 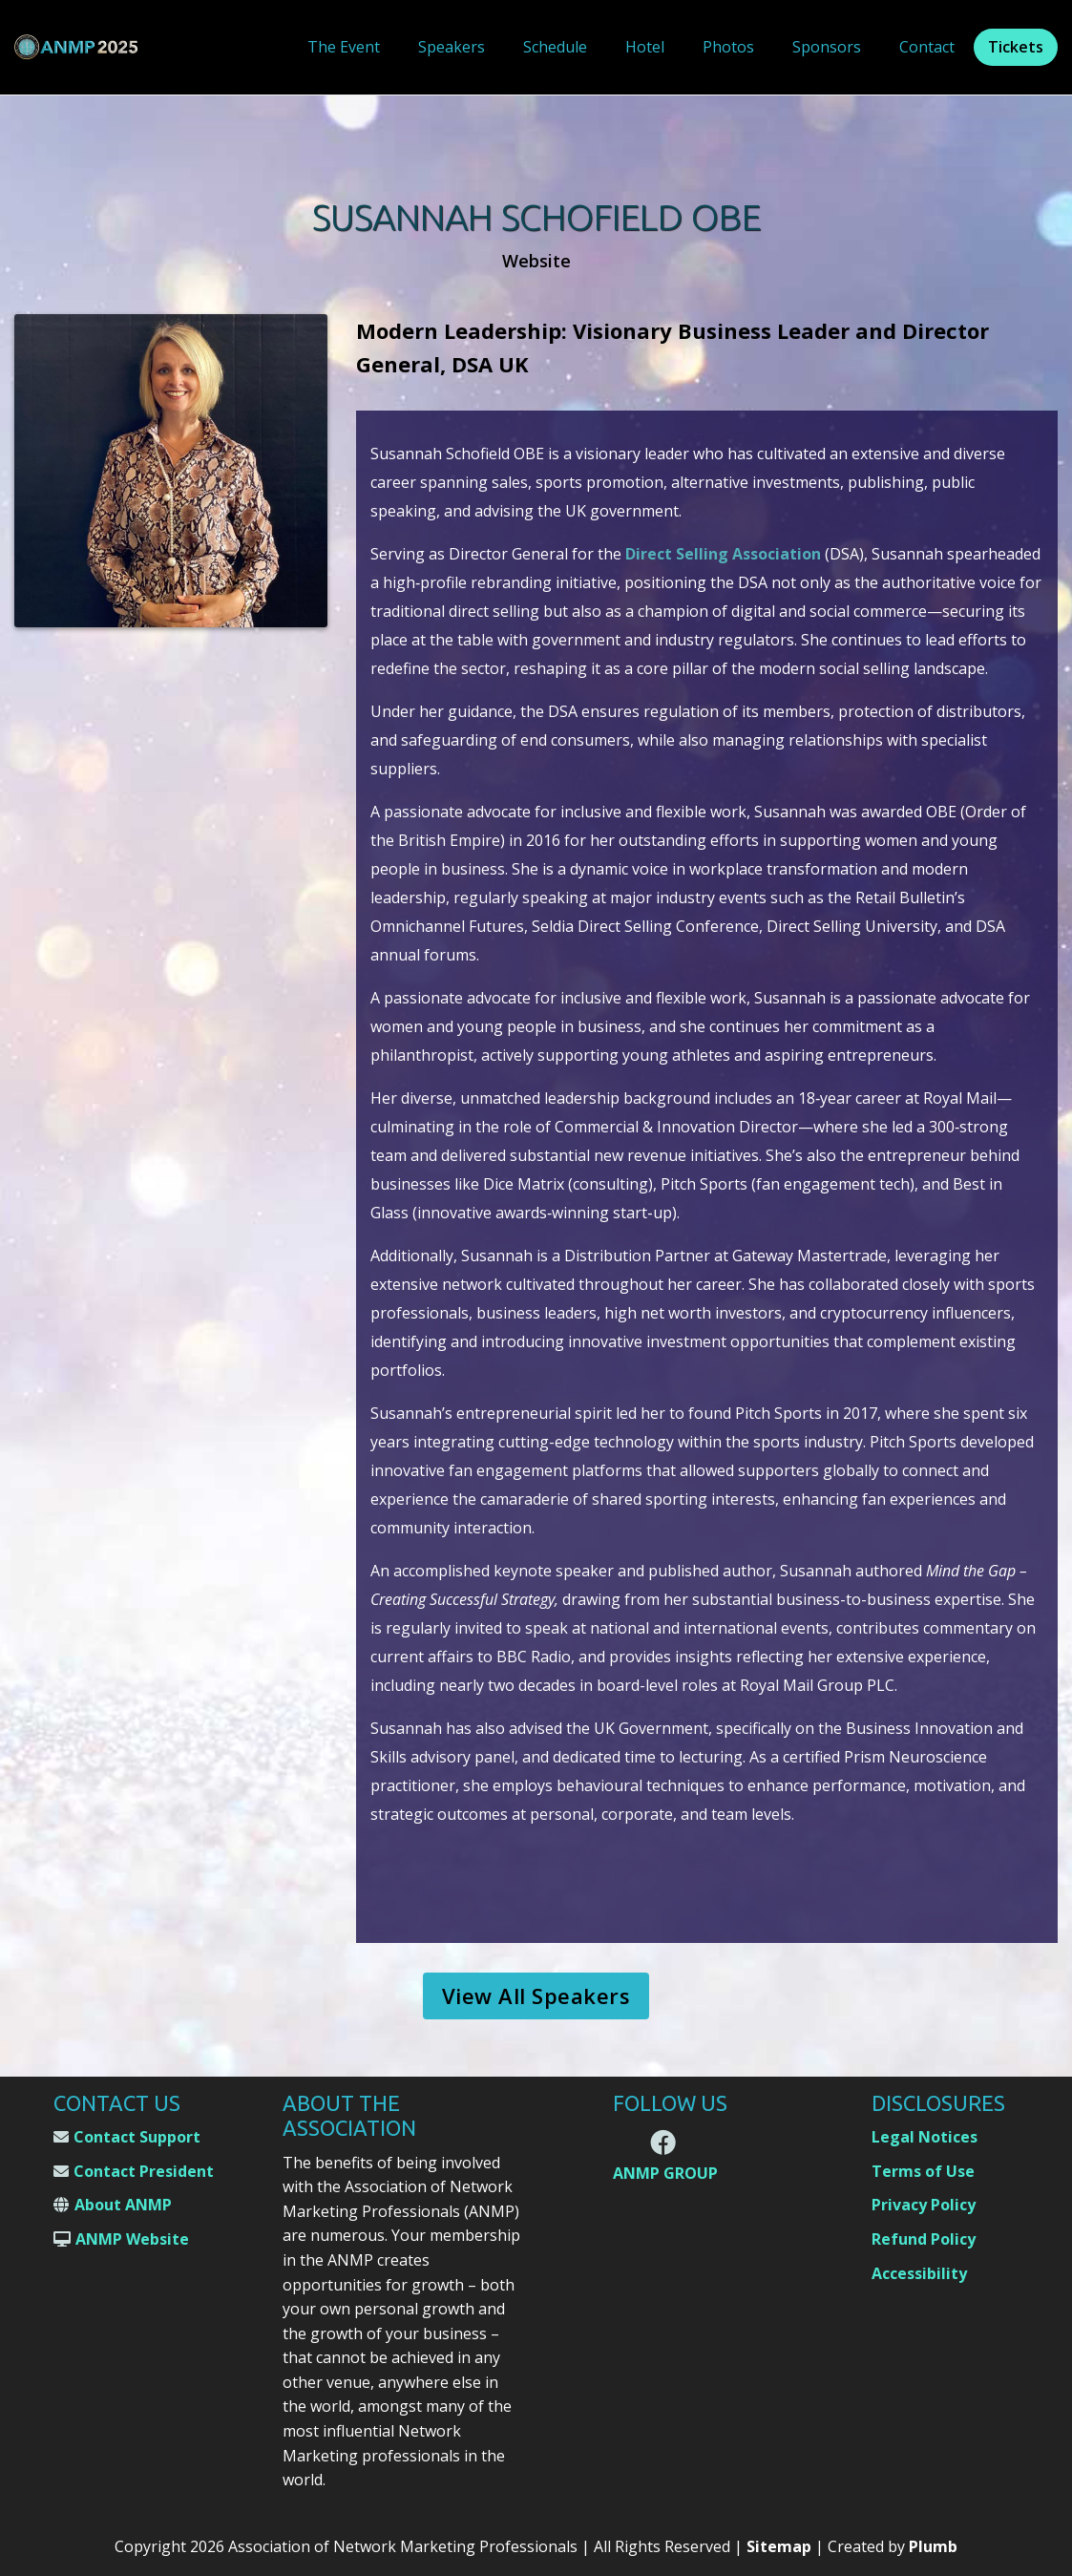 I want to click on Terms of Use, so click(x=923, y=2171).